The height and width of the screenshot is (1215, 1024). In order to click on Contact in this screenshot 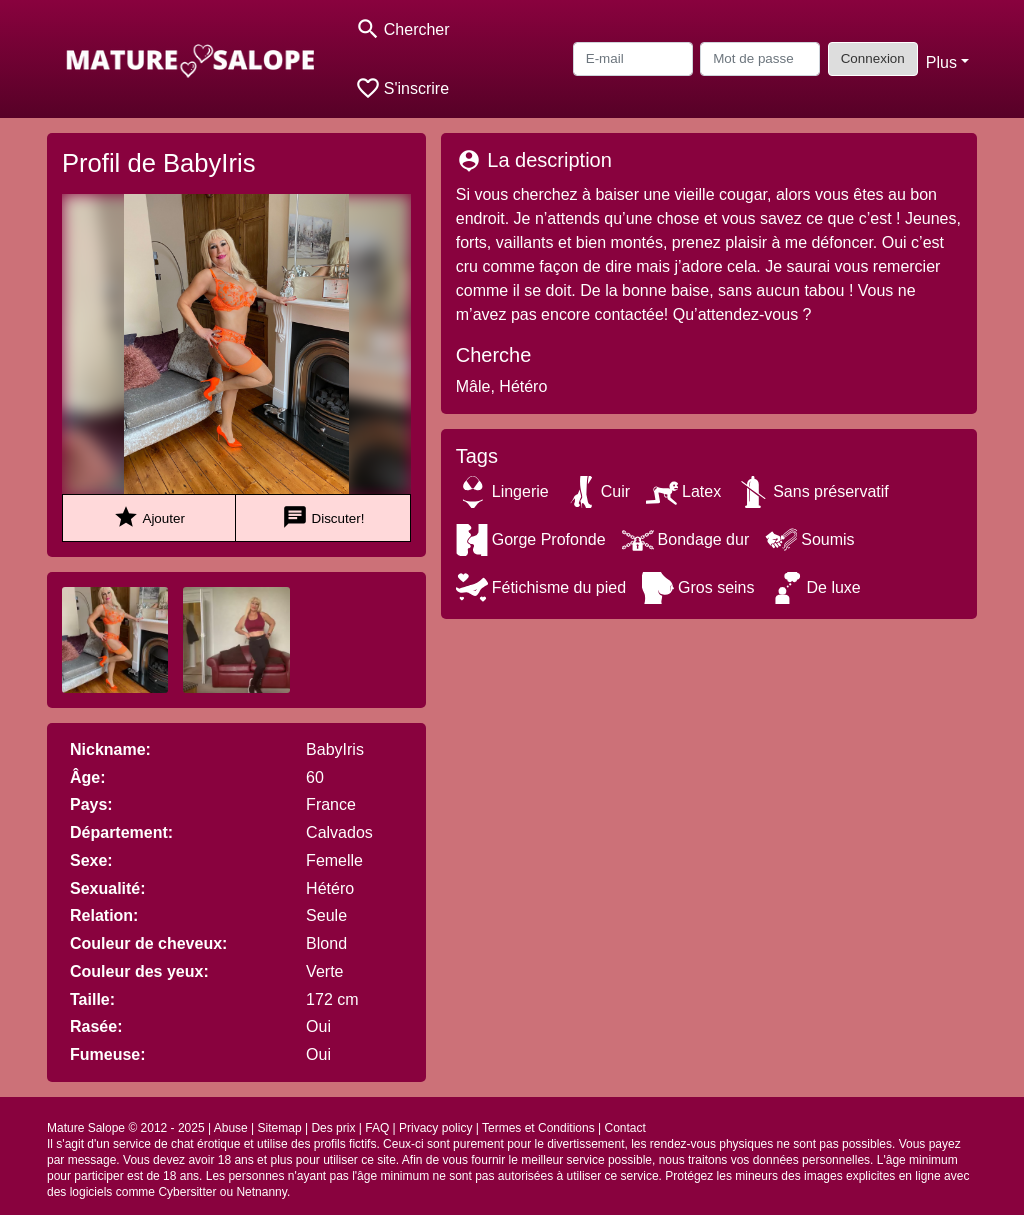, I will do `click(624, 1128)`.